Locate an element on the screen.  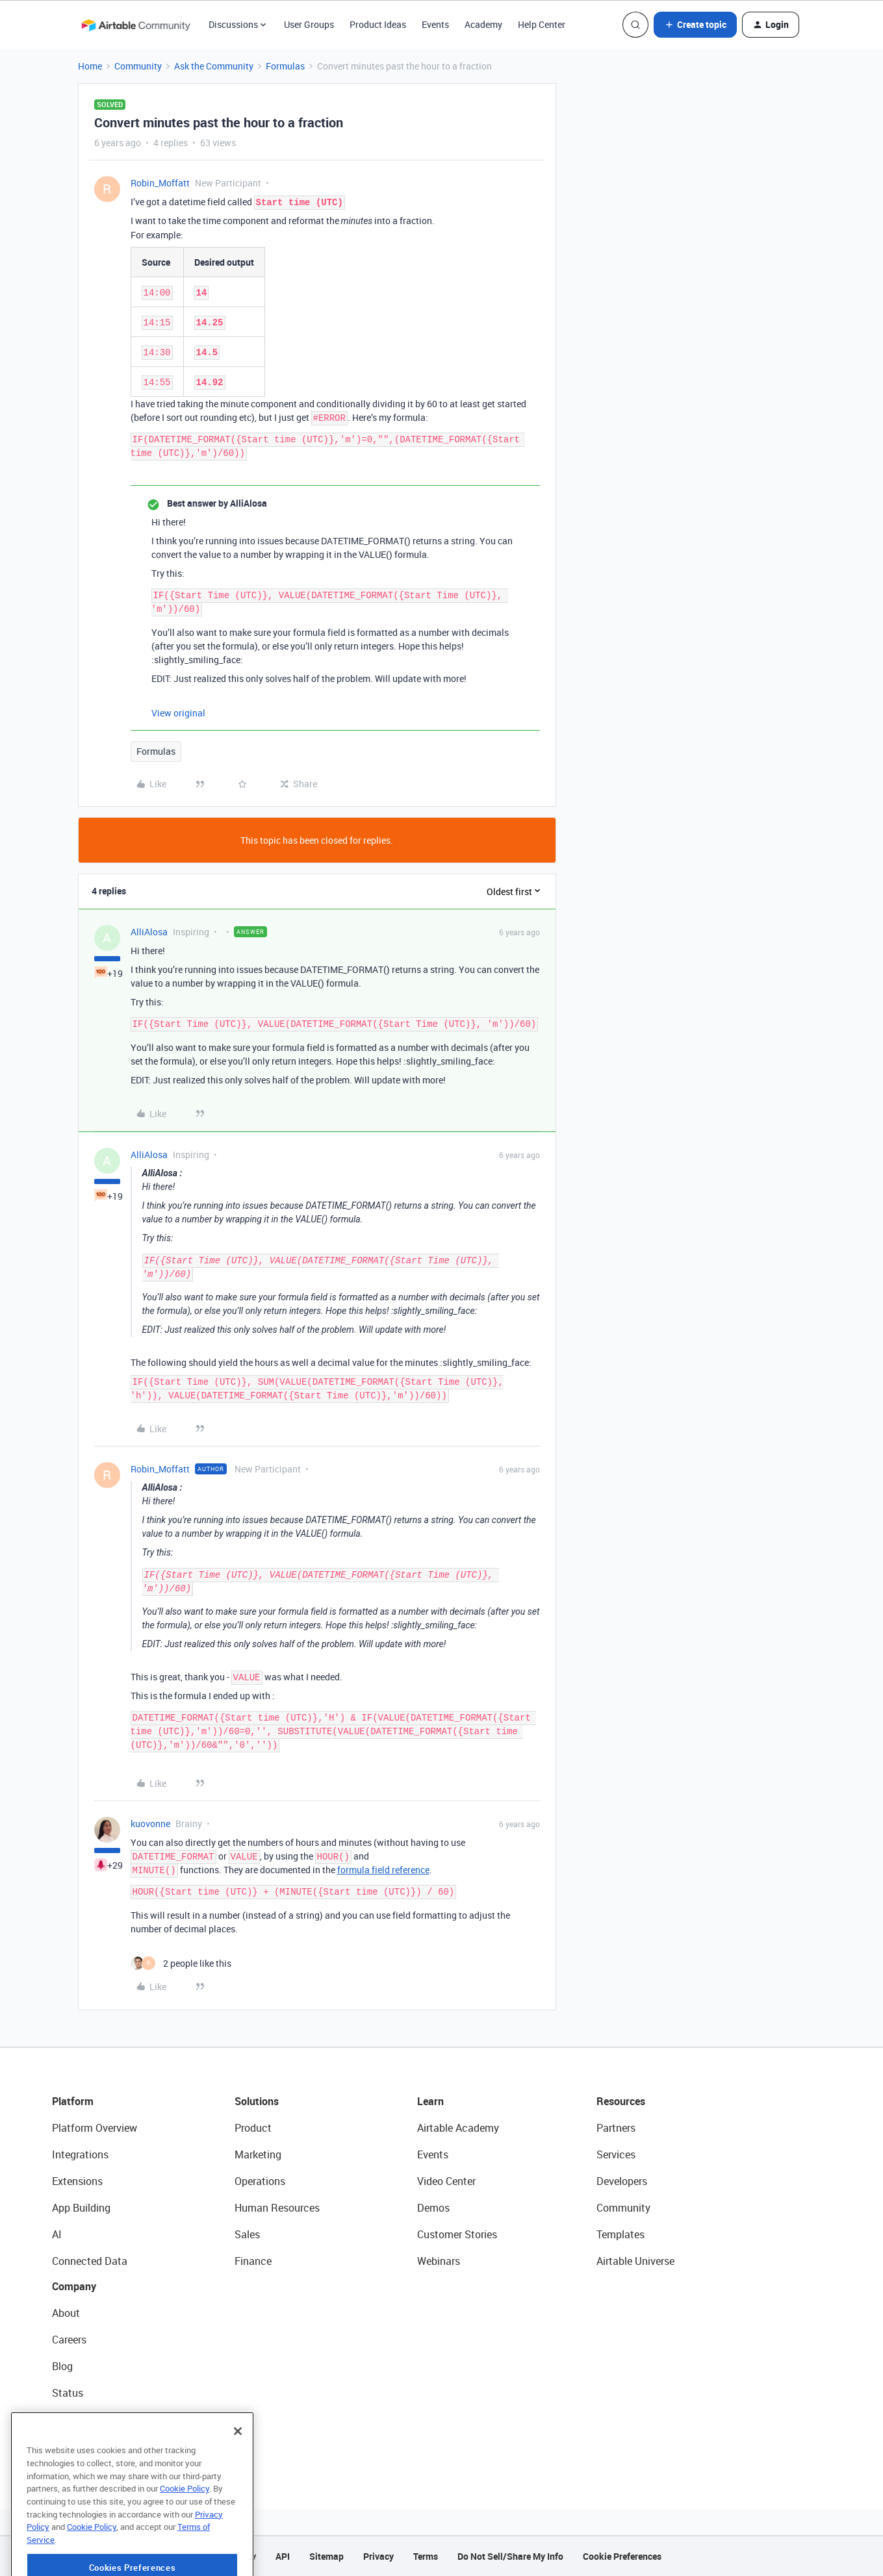
Marketing is located at coordinates (258, 2154).